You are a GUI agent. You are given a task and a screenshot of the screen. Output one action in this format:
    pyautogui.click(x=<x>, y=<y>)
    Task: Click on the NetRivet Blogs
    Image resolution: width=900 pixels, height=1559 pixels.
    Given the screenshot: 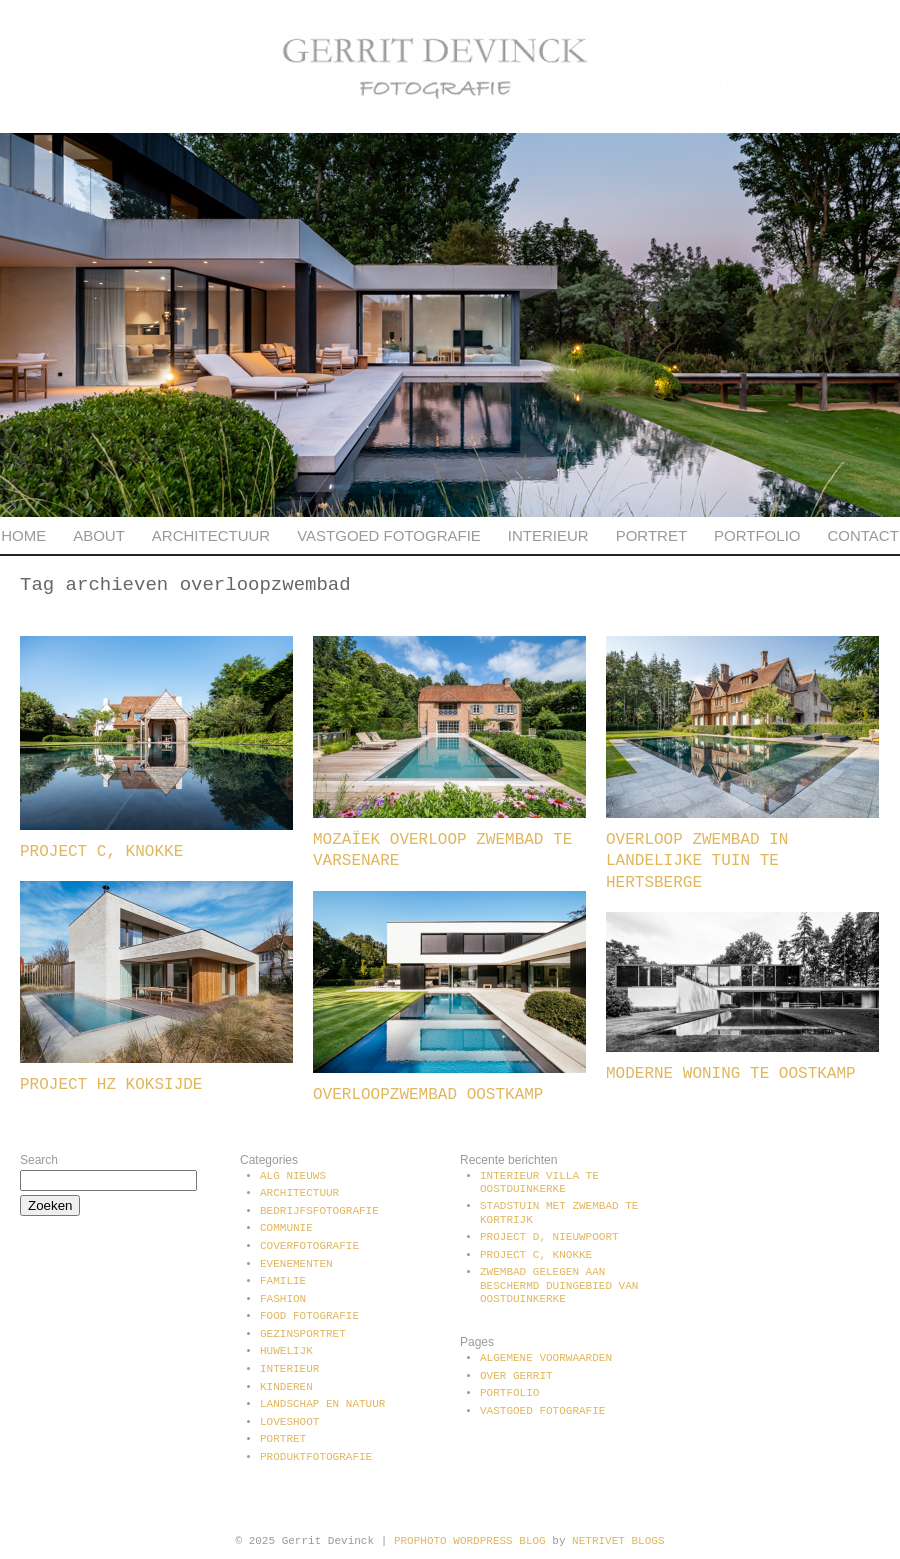 What is the action you would take?
    pyautogui.click(x=618, y=1541)
    